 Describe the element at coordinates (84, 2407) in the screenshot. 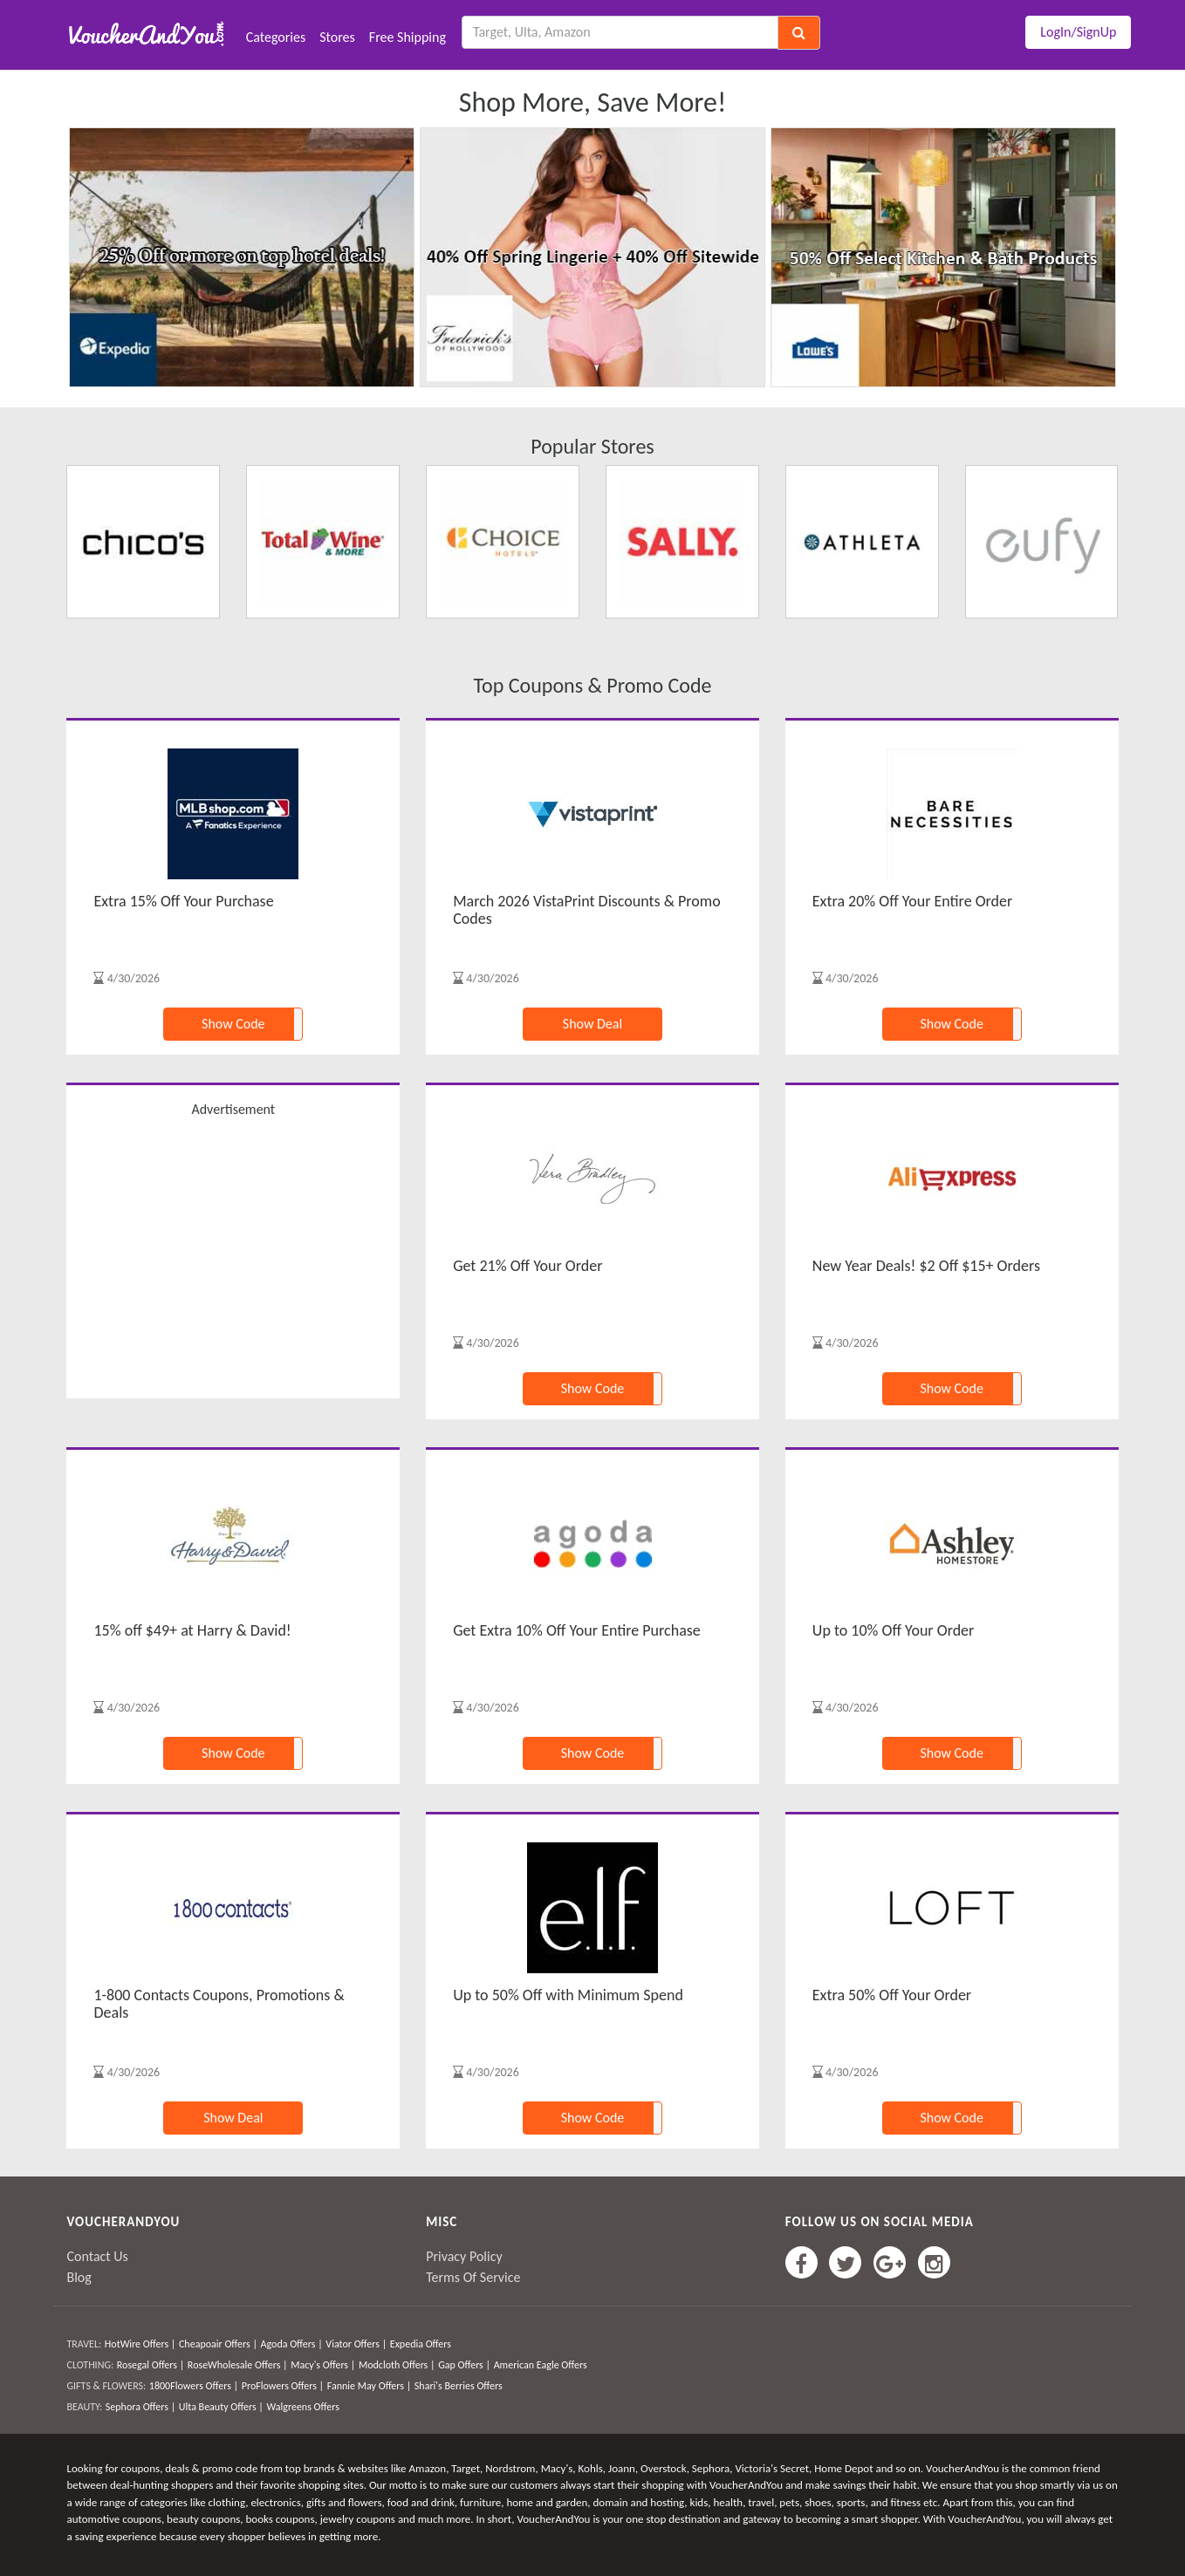

I see `BEAUTY:` at that location.